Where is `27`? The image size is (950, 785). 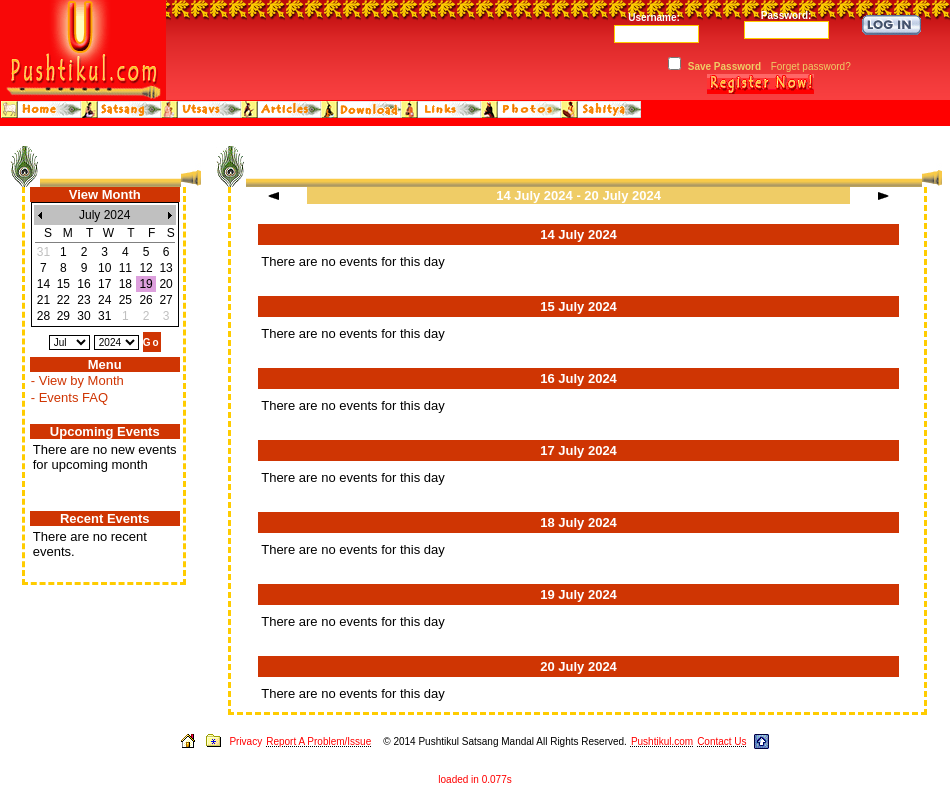 27 is located at coordinates (165, 300).